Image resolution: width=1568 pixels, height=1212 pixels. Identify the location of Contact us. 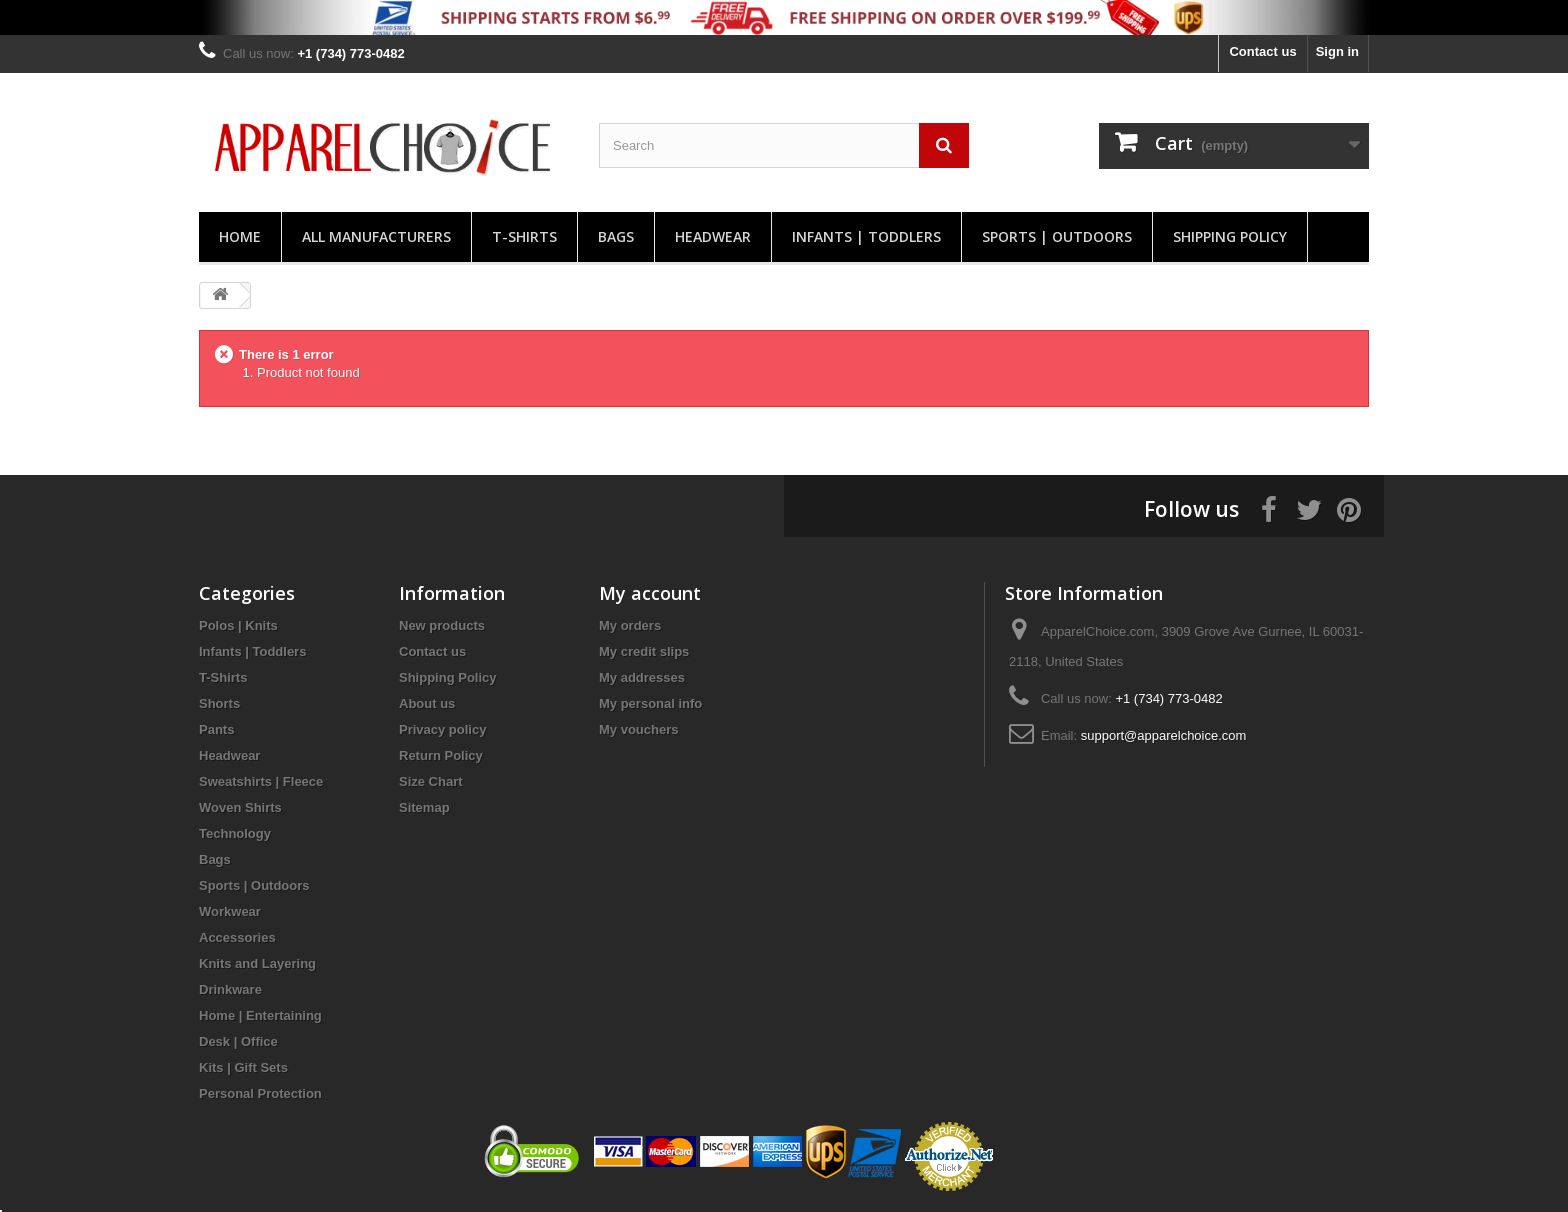
(1262, 51).